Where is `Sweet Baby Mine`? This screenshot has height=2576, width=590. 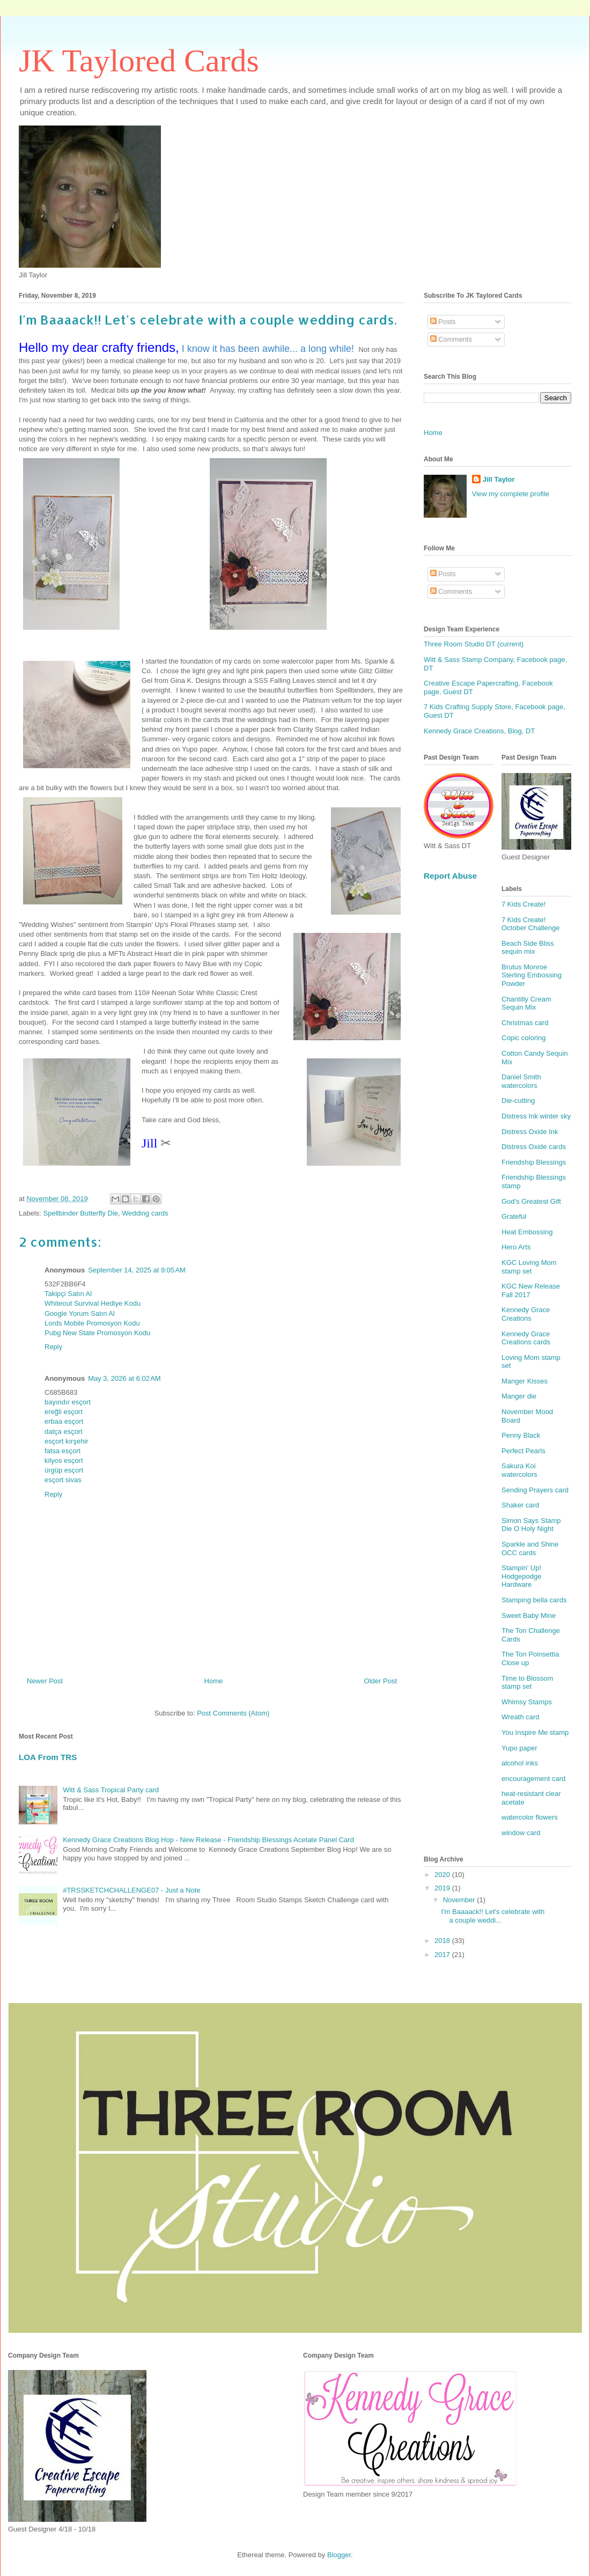 Sweet Baby Mine is located at coordinates (529, 1615).